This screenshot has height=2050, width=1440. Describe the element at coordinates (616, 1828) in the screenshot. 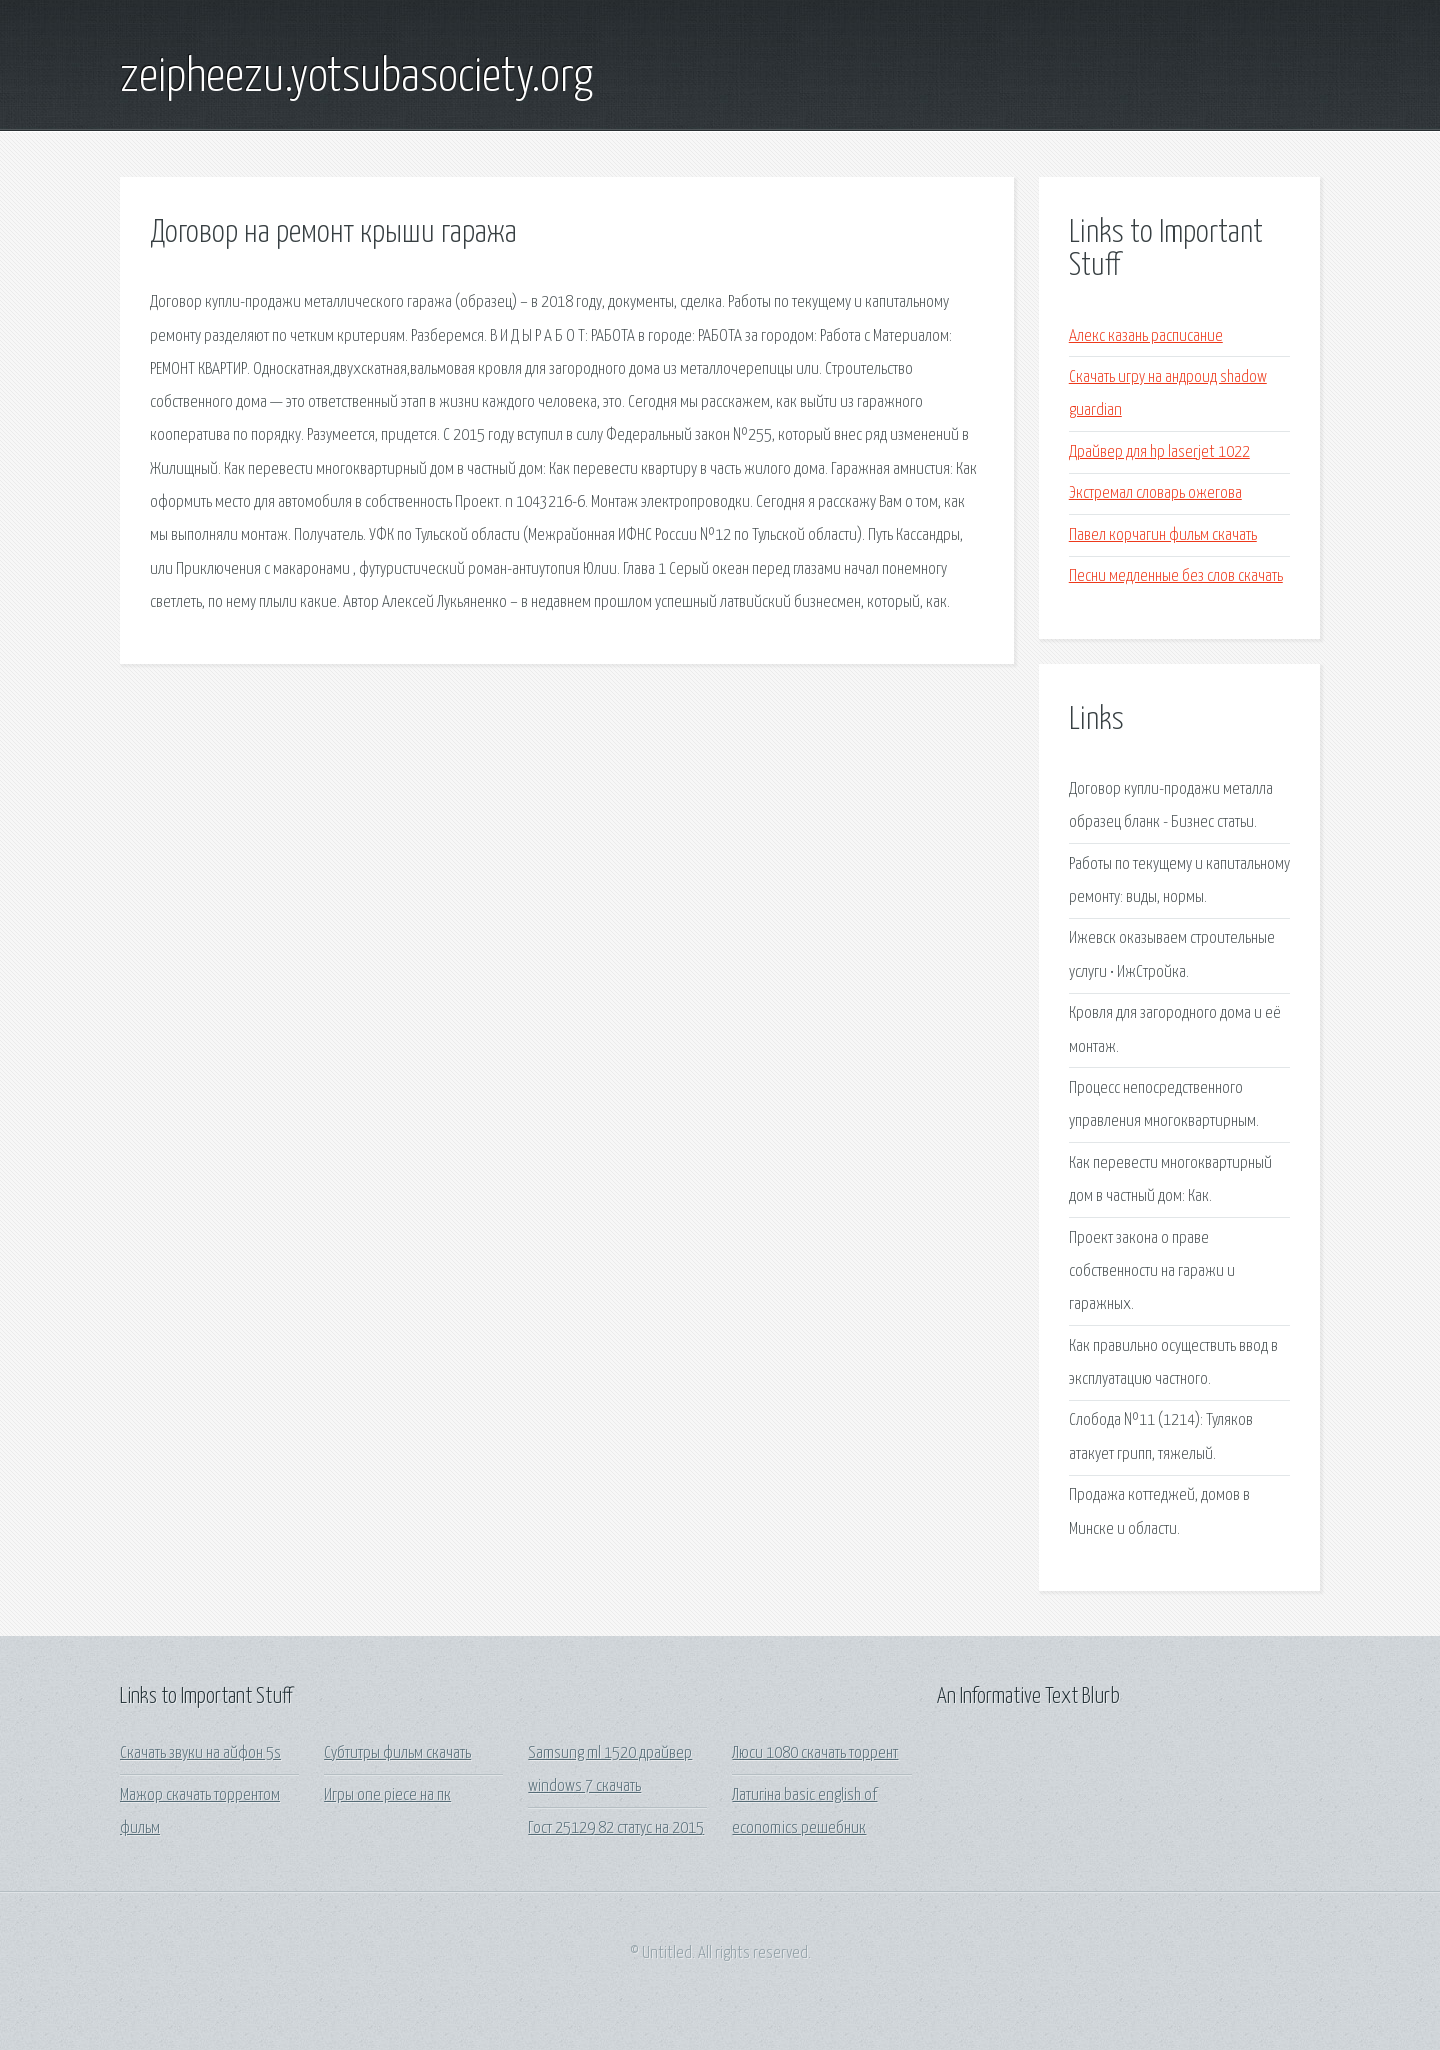

I see `Гост 25129 82 статус на 2015` at that location.